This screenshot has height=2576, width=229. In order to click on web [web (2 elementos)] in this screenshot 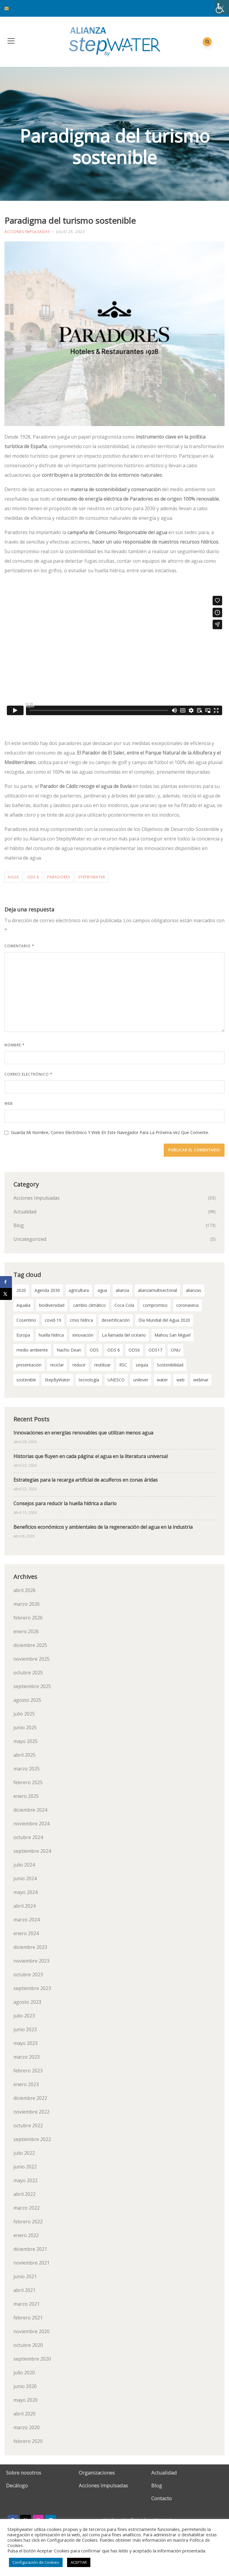, I will do `click(181, 1380)`.